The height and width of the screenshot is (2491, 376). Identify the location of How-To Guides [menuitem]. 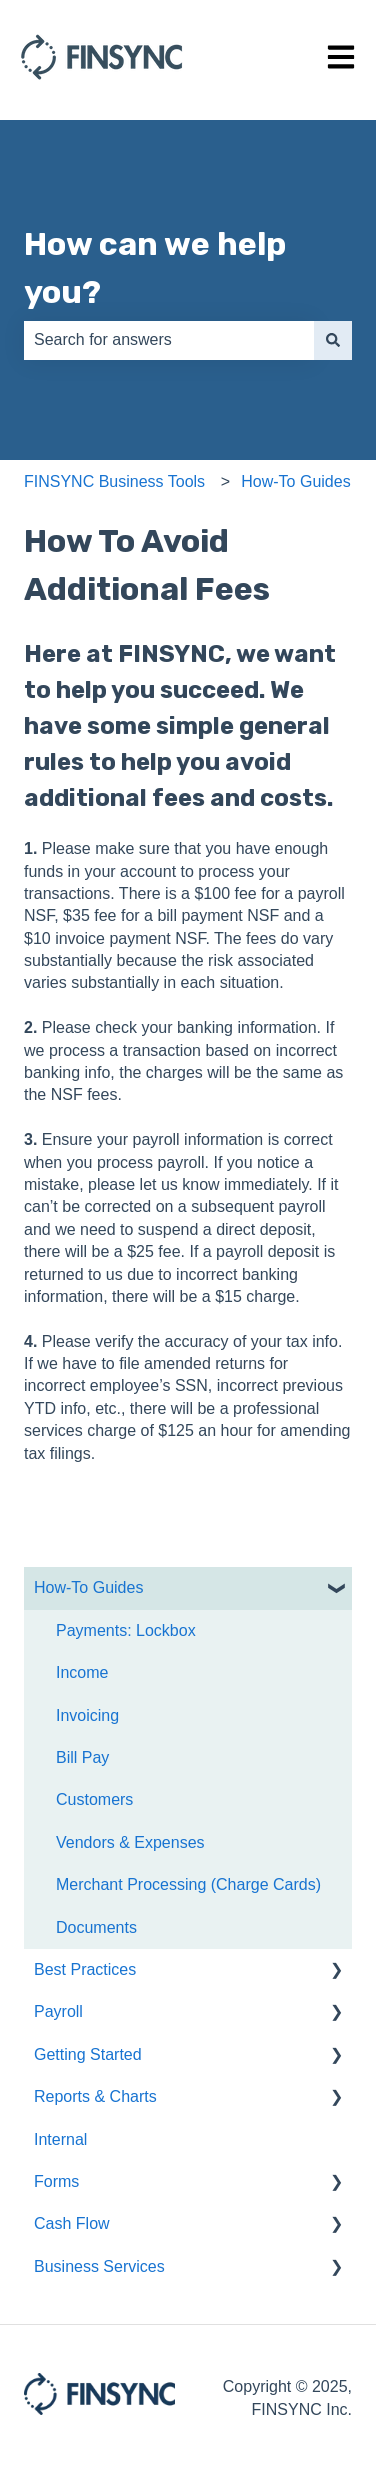
(88, 1587).